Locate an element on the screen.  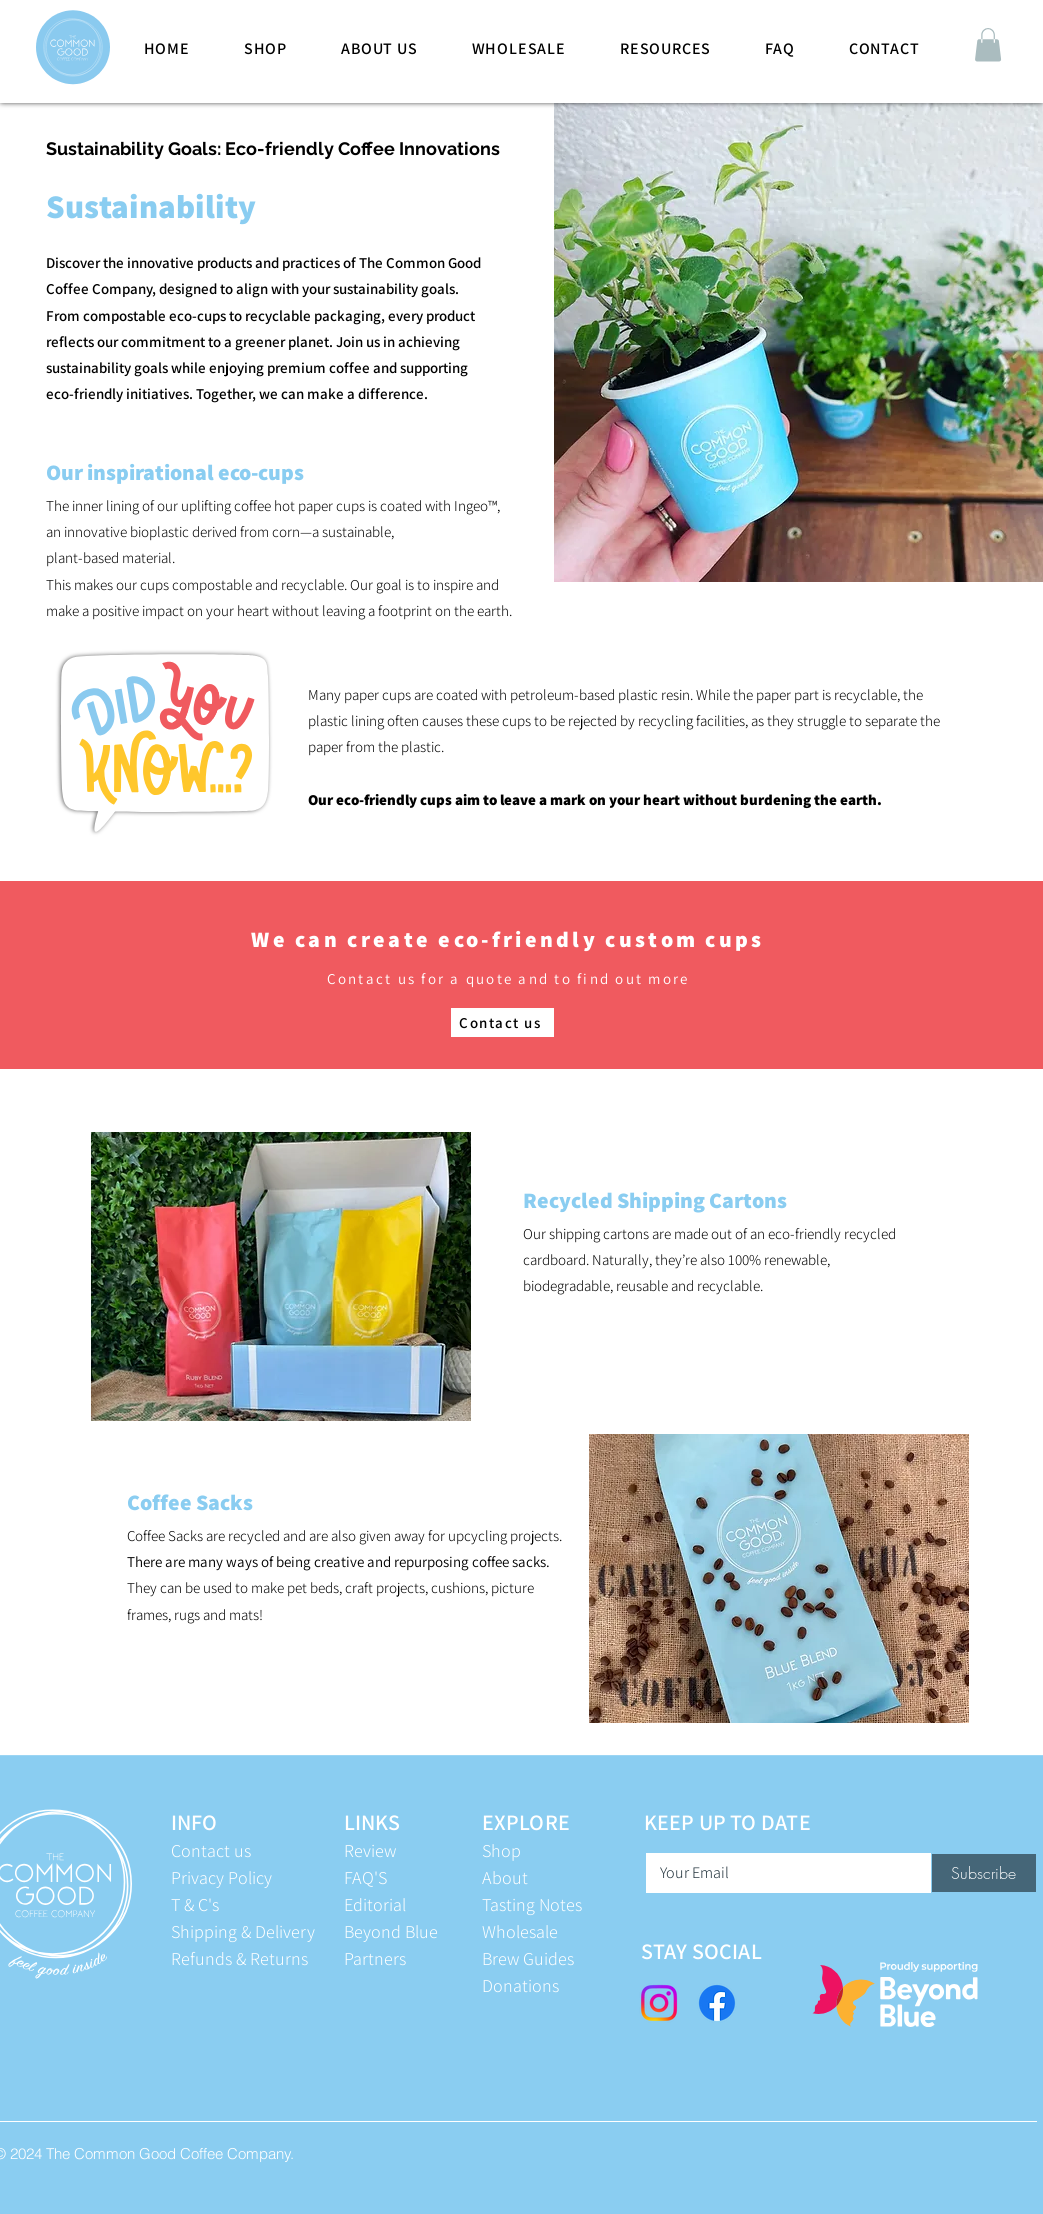
Tasting Notes is located at coordinates (532, 1904).